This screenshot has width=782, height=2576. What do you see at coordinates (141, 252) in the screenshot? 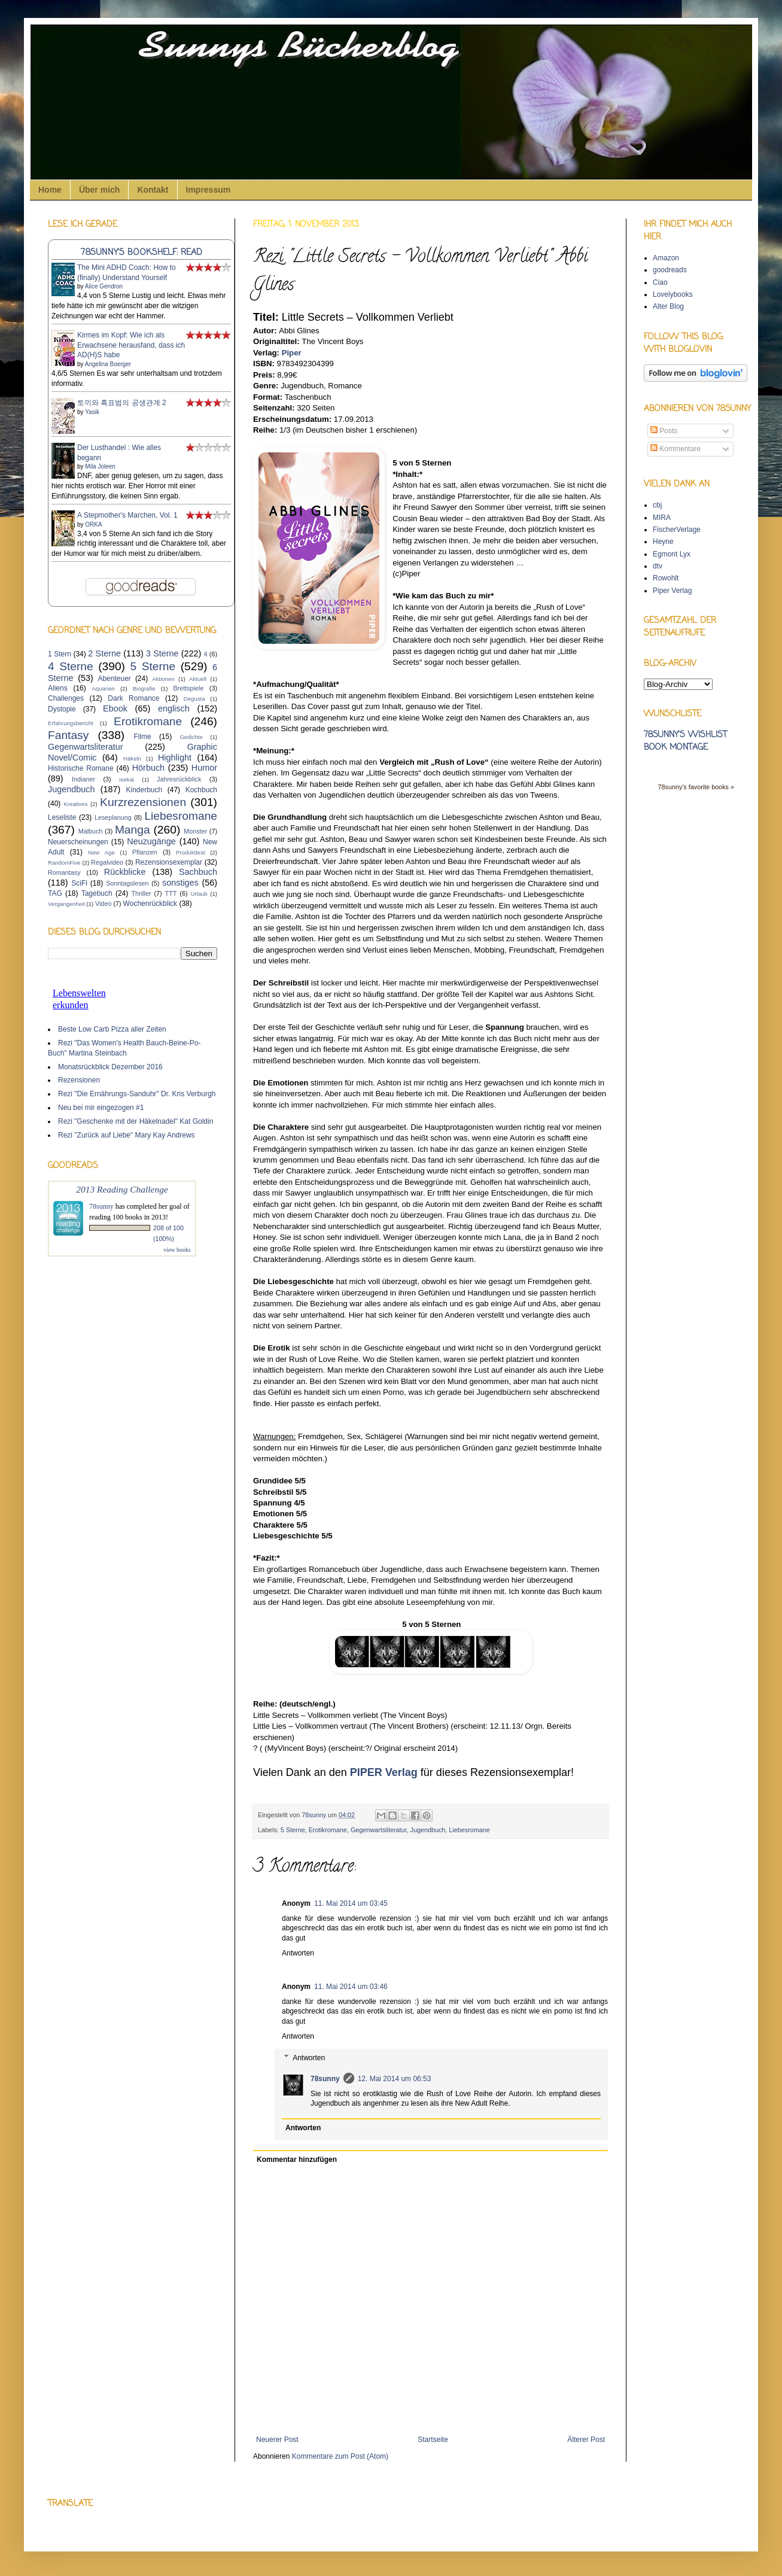
I see `78sunny's bookshelf: read` at bounding box center [141, 252].